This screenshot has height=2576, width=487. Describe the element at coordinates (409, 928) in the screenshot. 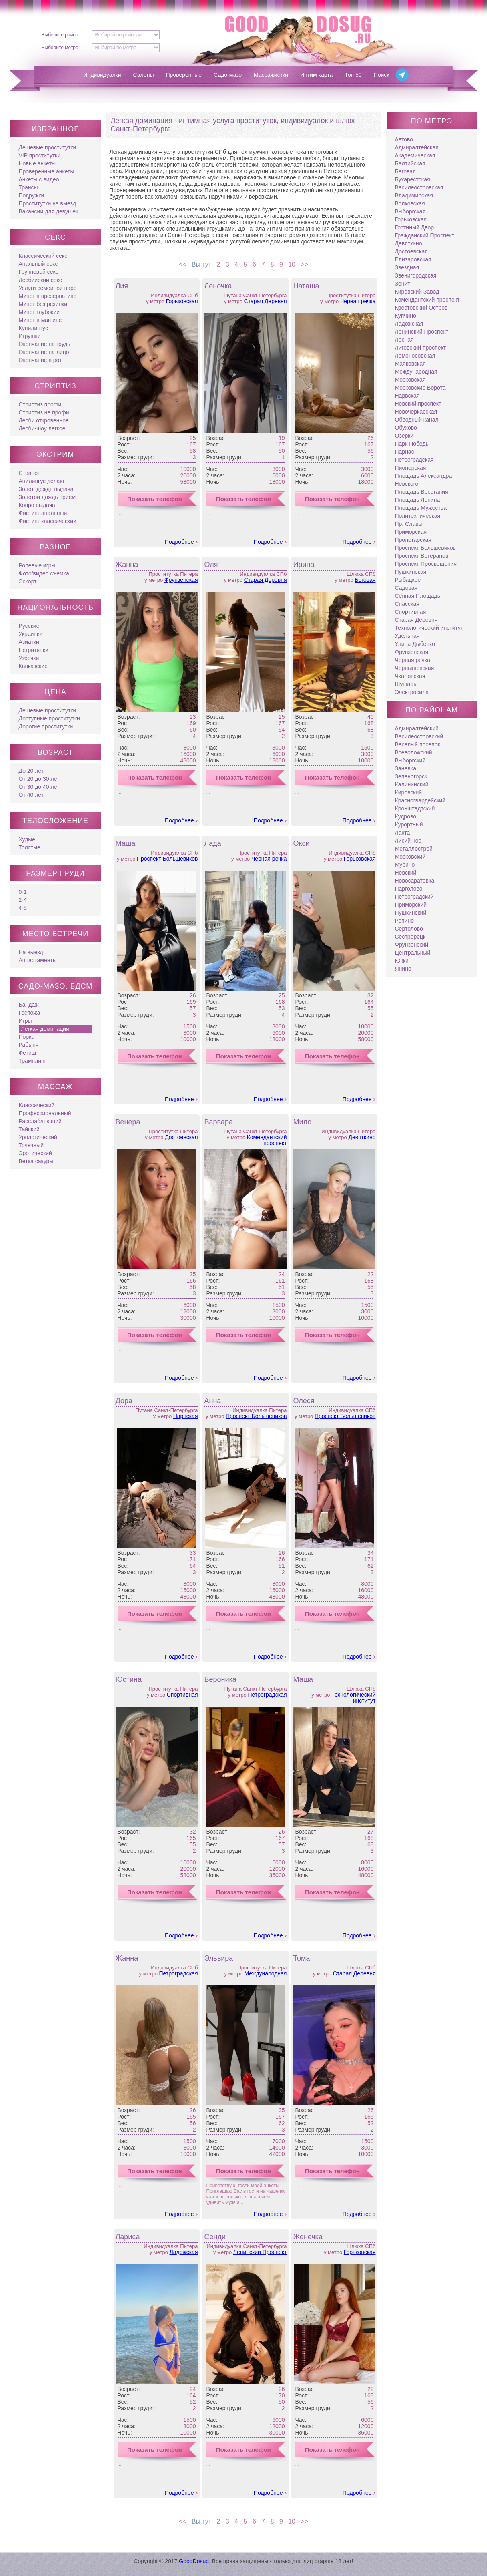

I see `Сертолово` at that location.